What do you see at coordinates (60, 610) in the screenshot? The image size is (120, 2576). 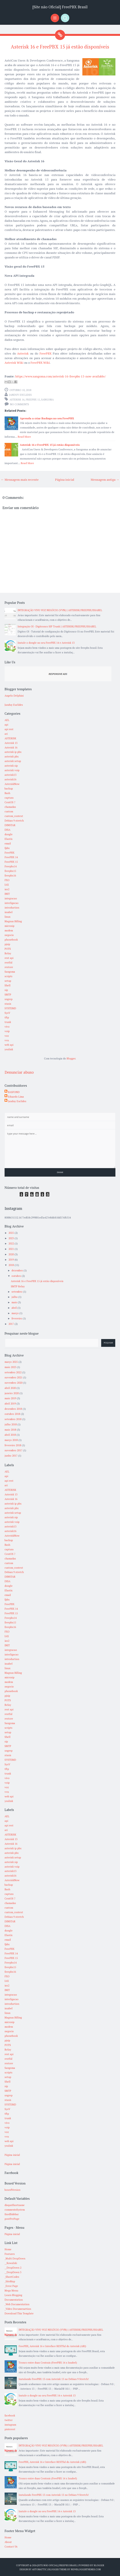 I see `INTEGRAÇÃO VIVO VOZ NEGÓCIO (VVN) | ASTERISK/FREEPBX/ISSABEL` at bounding box center [60, 610].